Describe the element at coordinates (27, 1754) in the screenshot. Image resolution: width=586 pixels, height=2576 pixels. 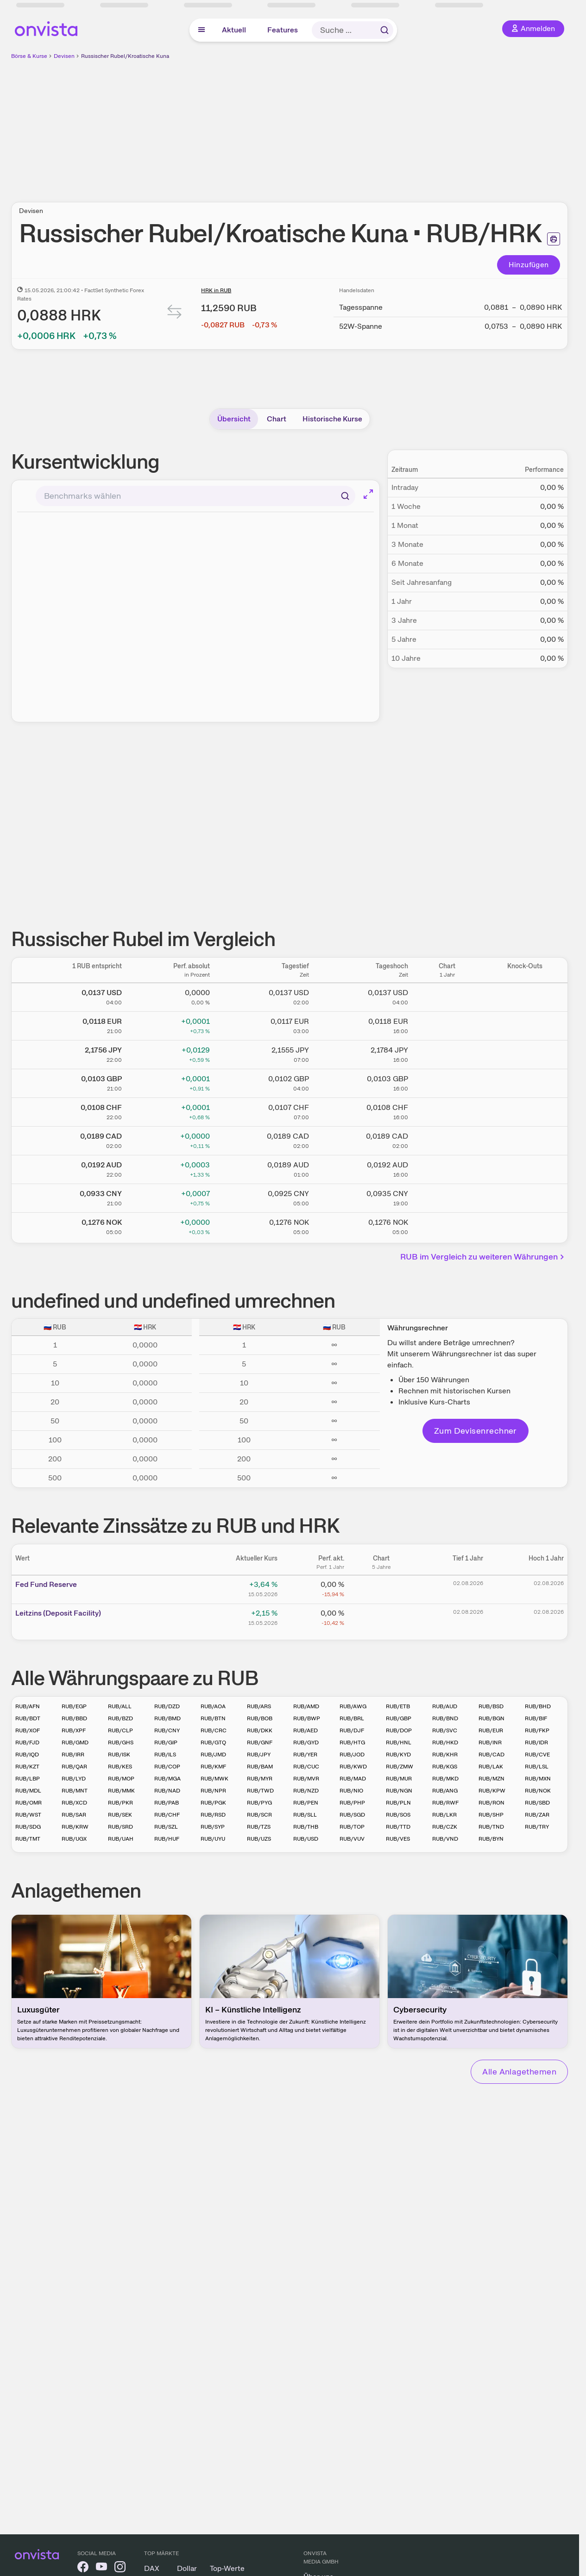
I see `RUB/IQD` at that location.